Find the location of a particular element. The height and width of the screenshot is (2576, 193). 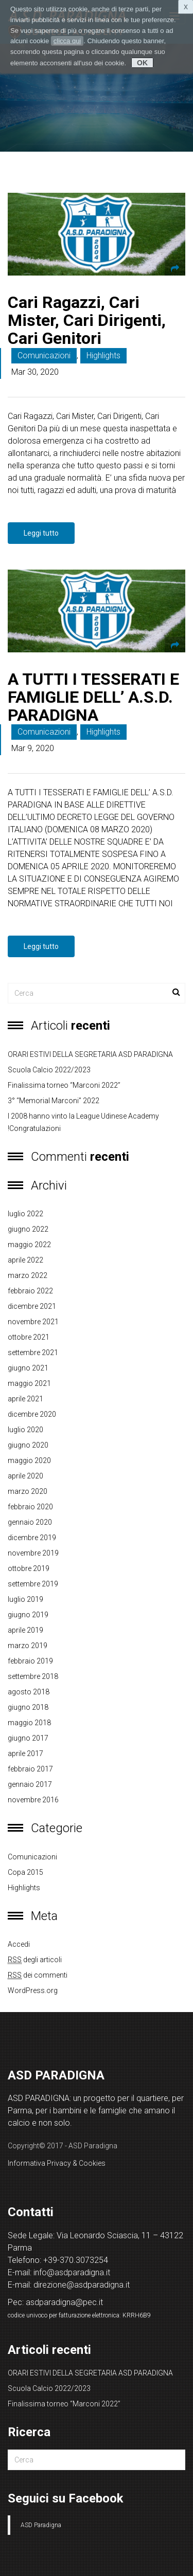

maggio 2021 is located at coordinates (29, 1383).